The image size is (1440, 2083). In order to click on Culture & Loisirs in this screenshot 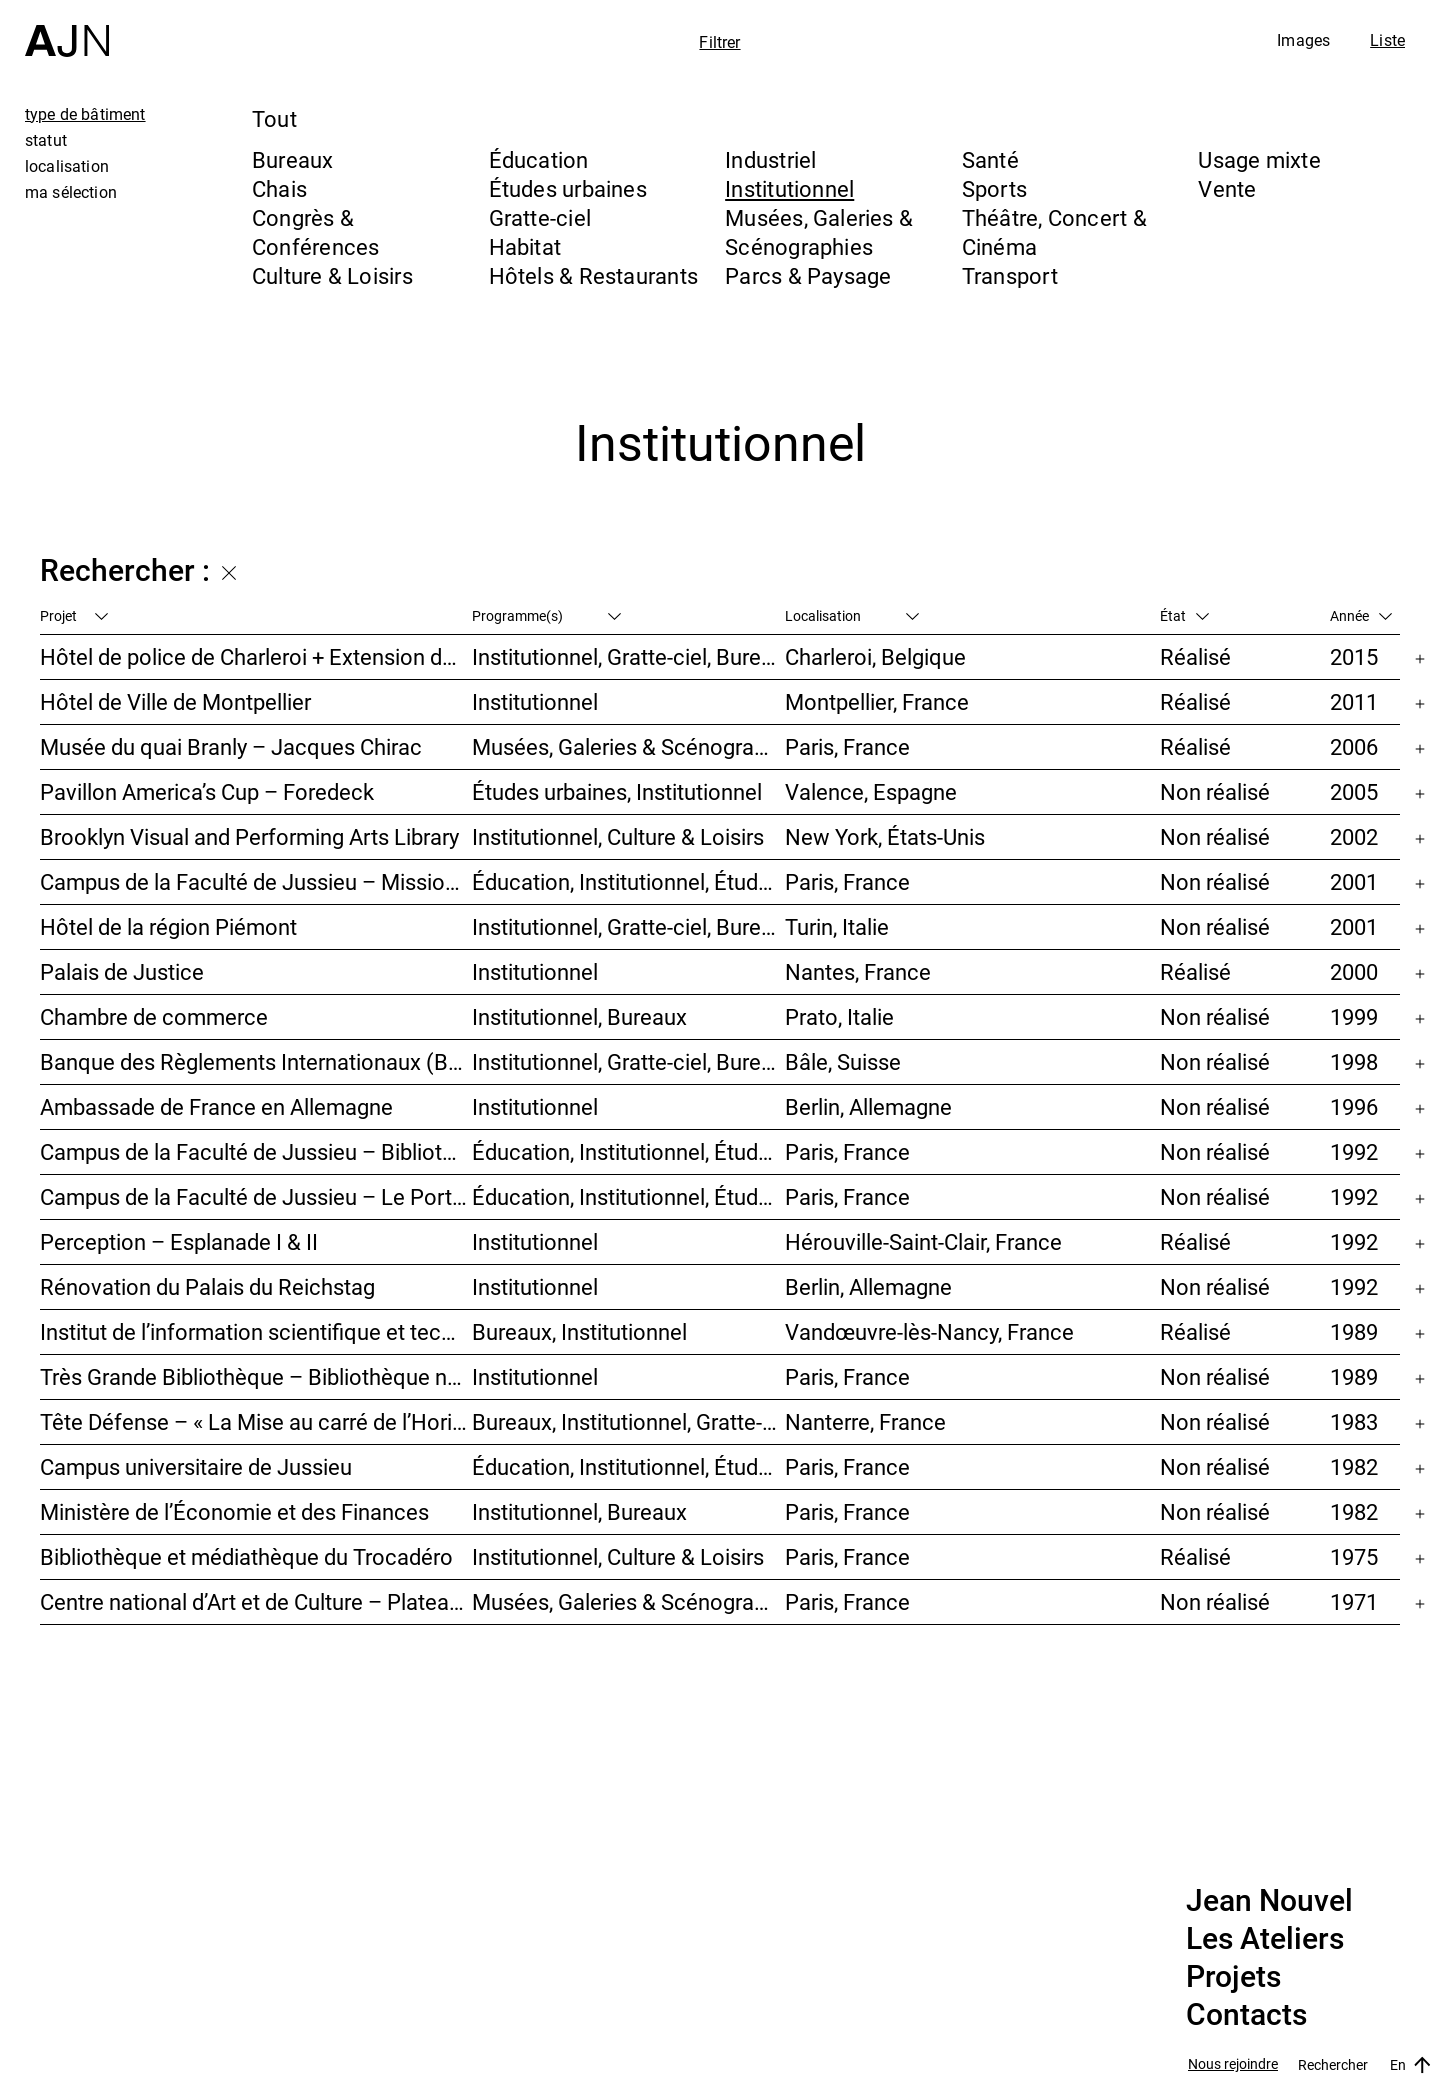, I will do `click(332, 275)`.